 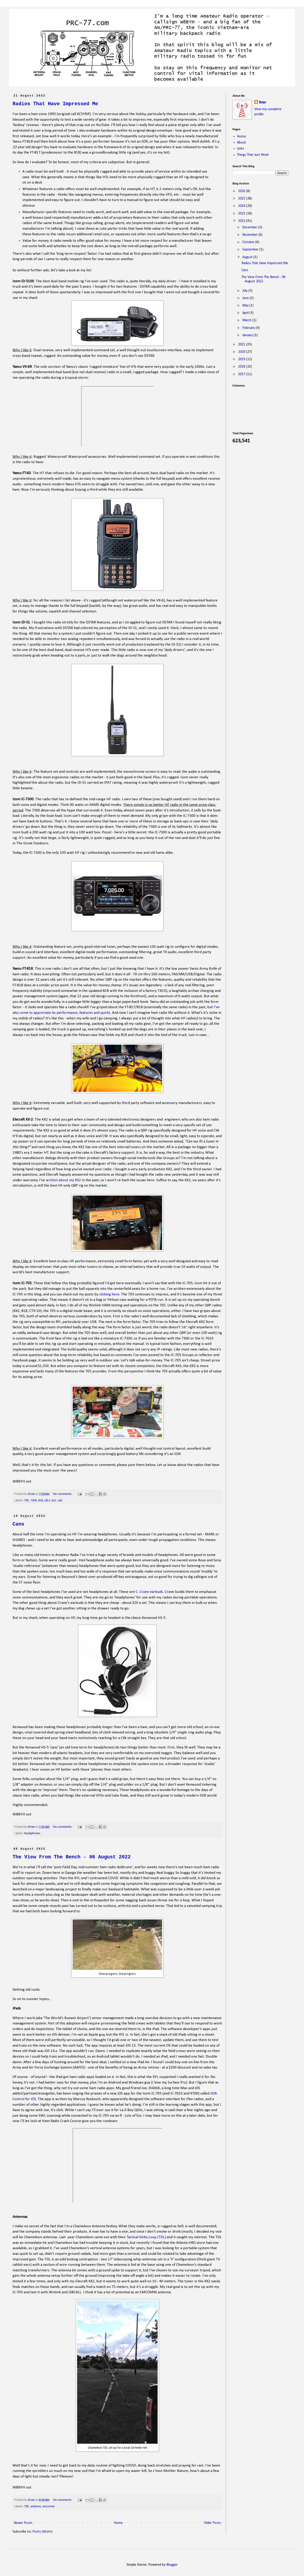 What do you see at coordinates (240, 148) in the screenshot?
I see `Links` at bounding box center [240, 148].